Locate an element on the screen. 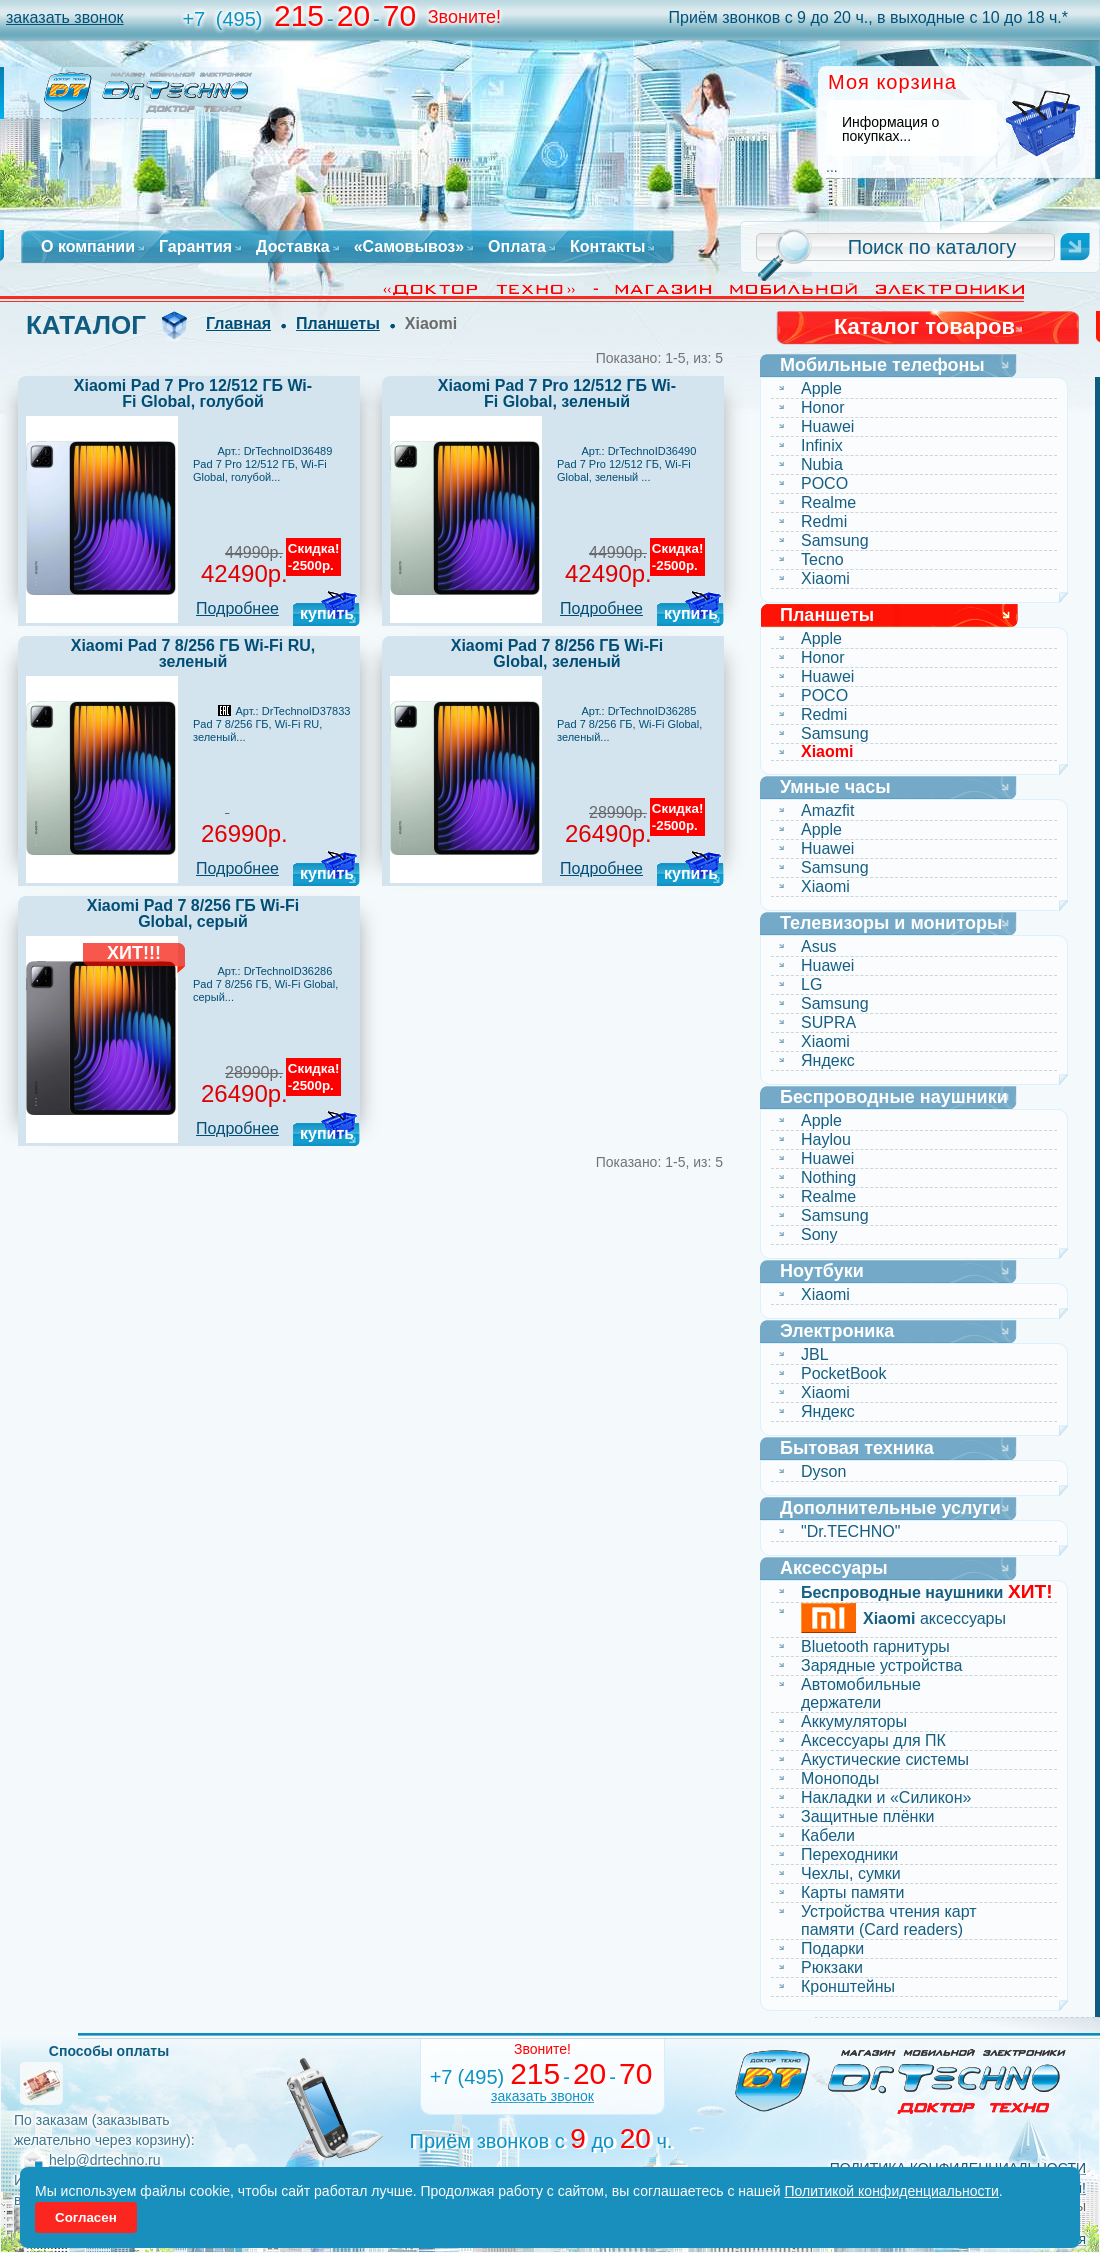 The image size is (1100, 2253). Чехлы, сумки is located at coordinates (851, 1873).